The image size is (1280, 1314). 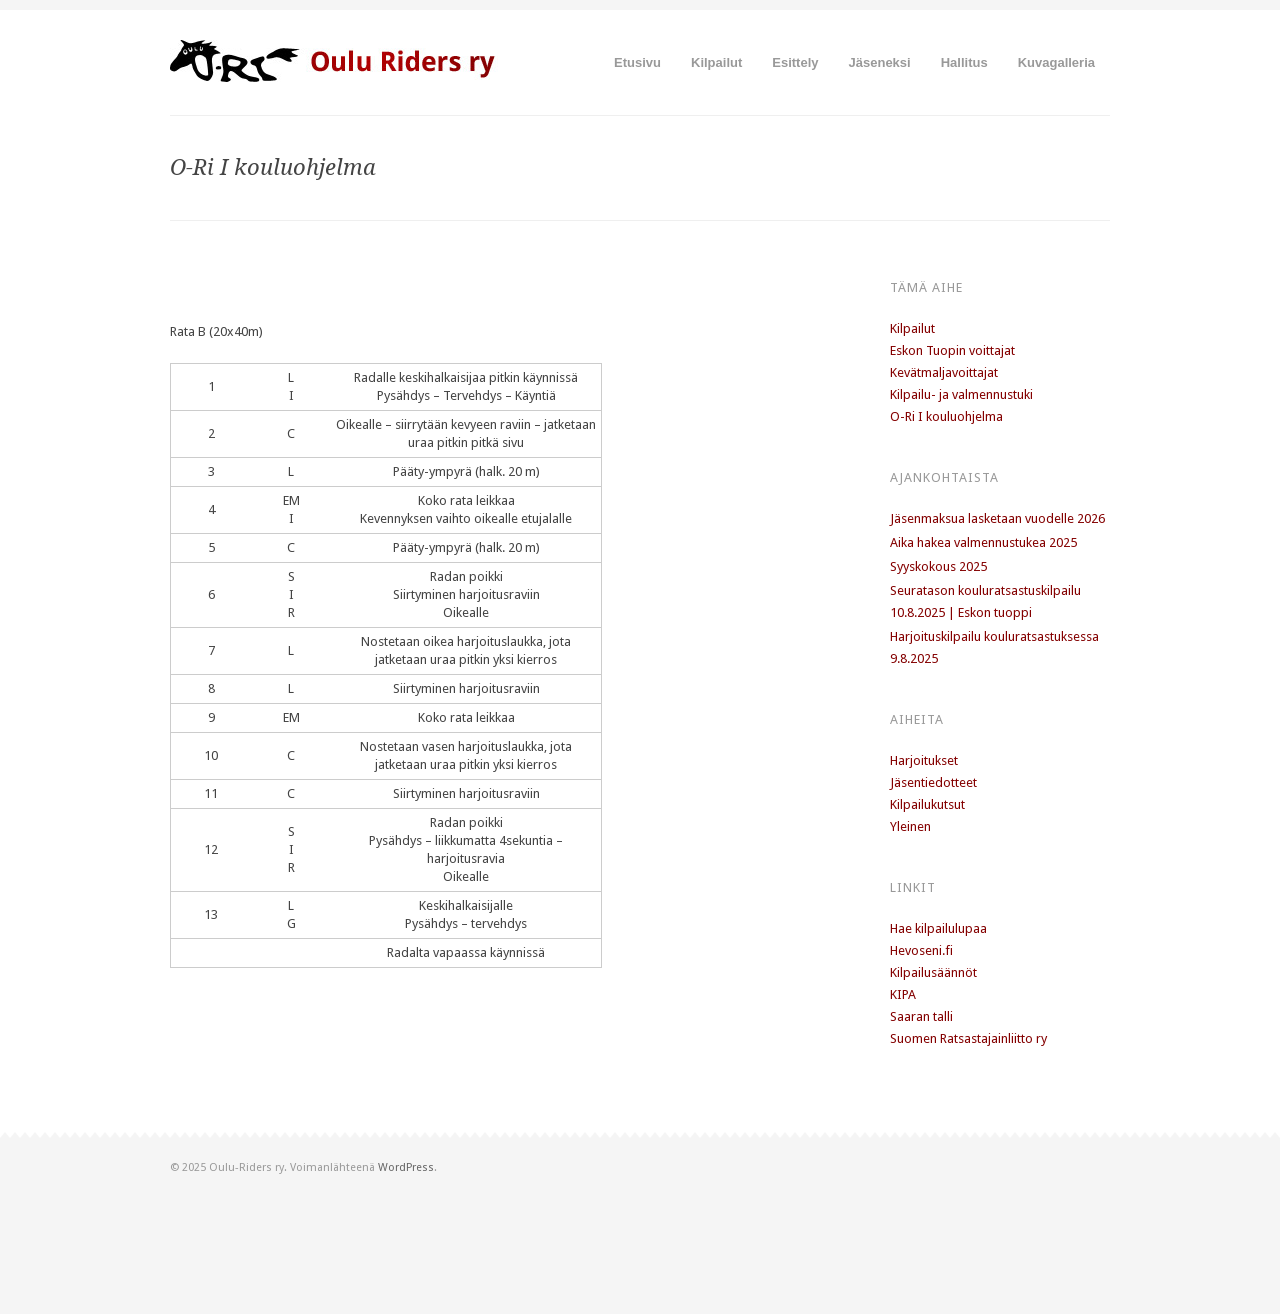 What do you see at coordinates (927, 804) in the screenshot?
I see `Kilpailukutsut` at bounding box center [927, 804].